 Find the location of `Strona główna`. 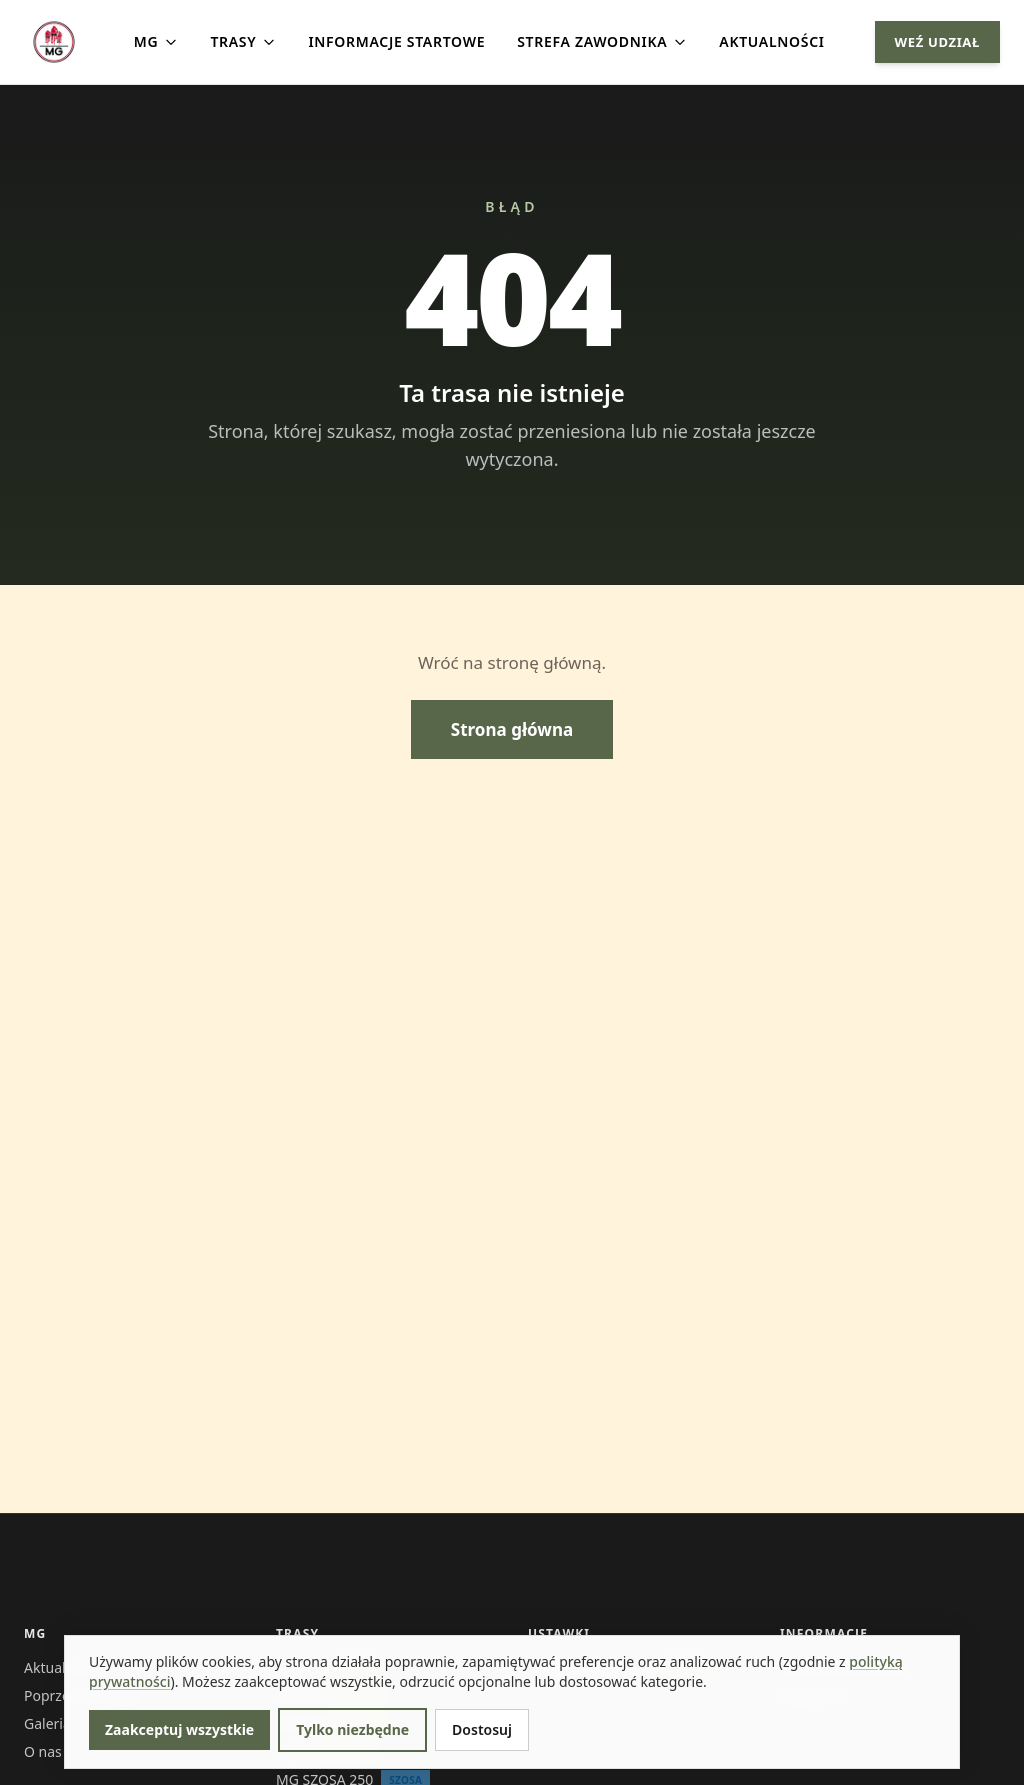

Strona główna is located at coordinates (512, 729).